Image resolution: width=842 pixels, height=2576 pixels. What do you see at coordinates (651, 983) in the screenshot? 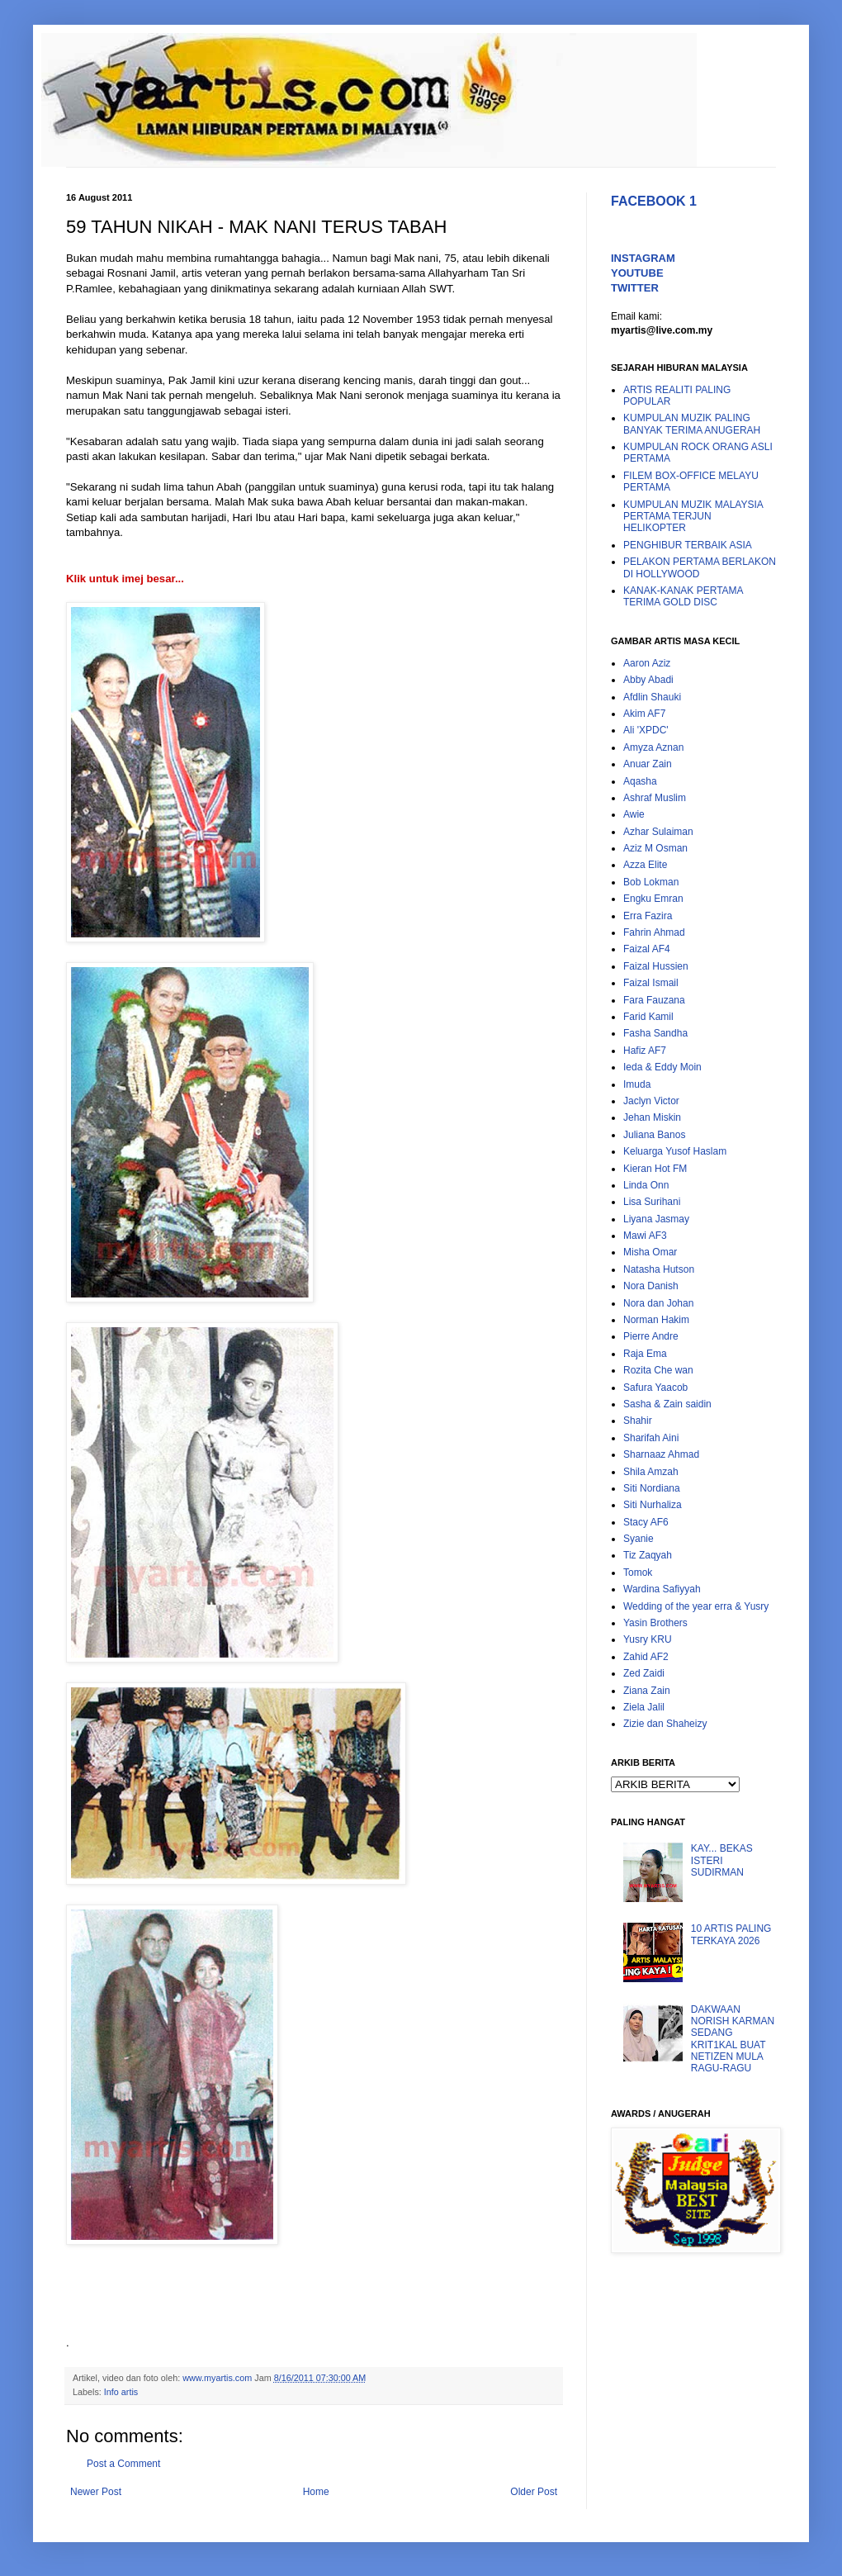
I see `Faizal Ismail` at bounding box center [651, 983].